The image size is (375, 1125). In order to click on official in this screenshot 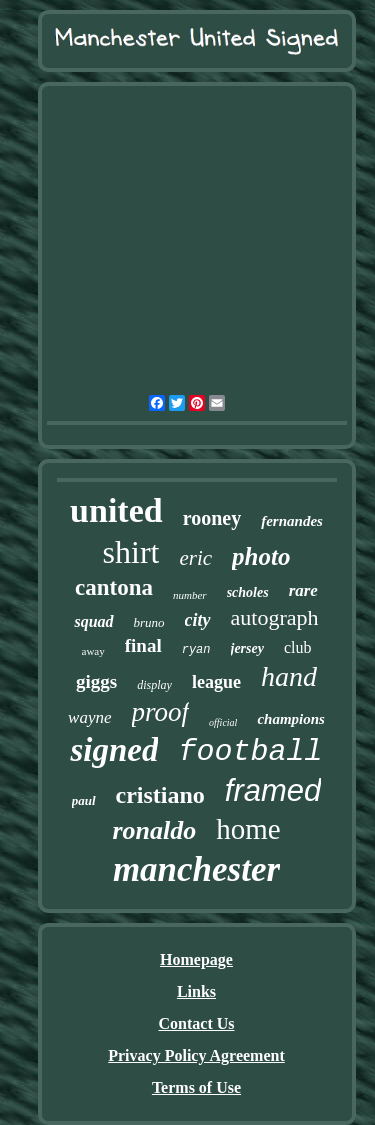, I will do `click(223, 722)`.